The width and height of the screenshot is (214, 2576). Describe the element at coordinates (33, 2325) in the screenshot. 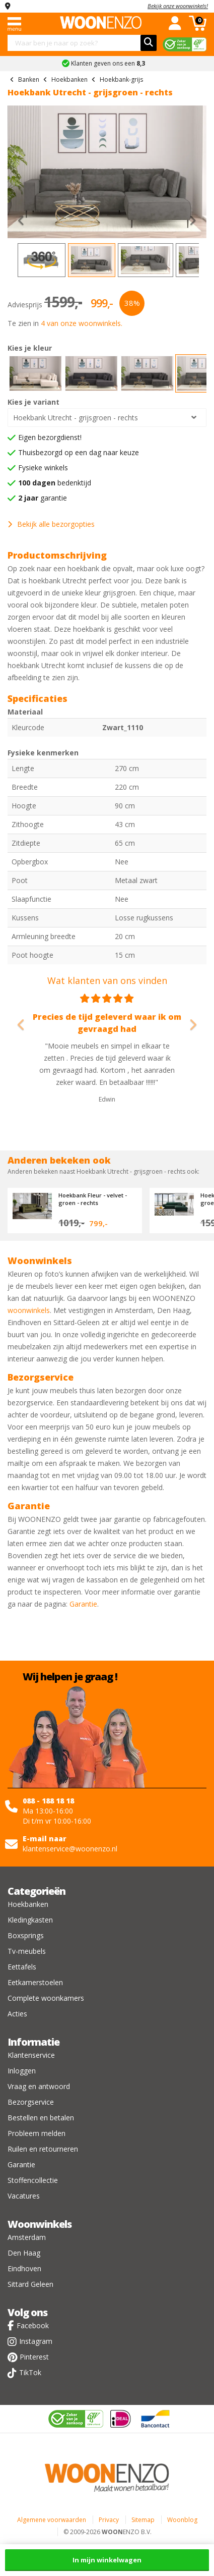

I see `Facebook` at that location.